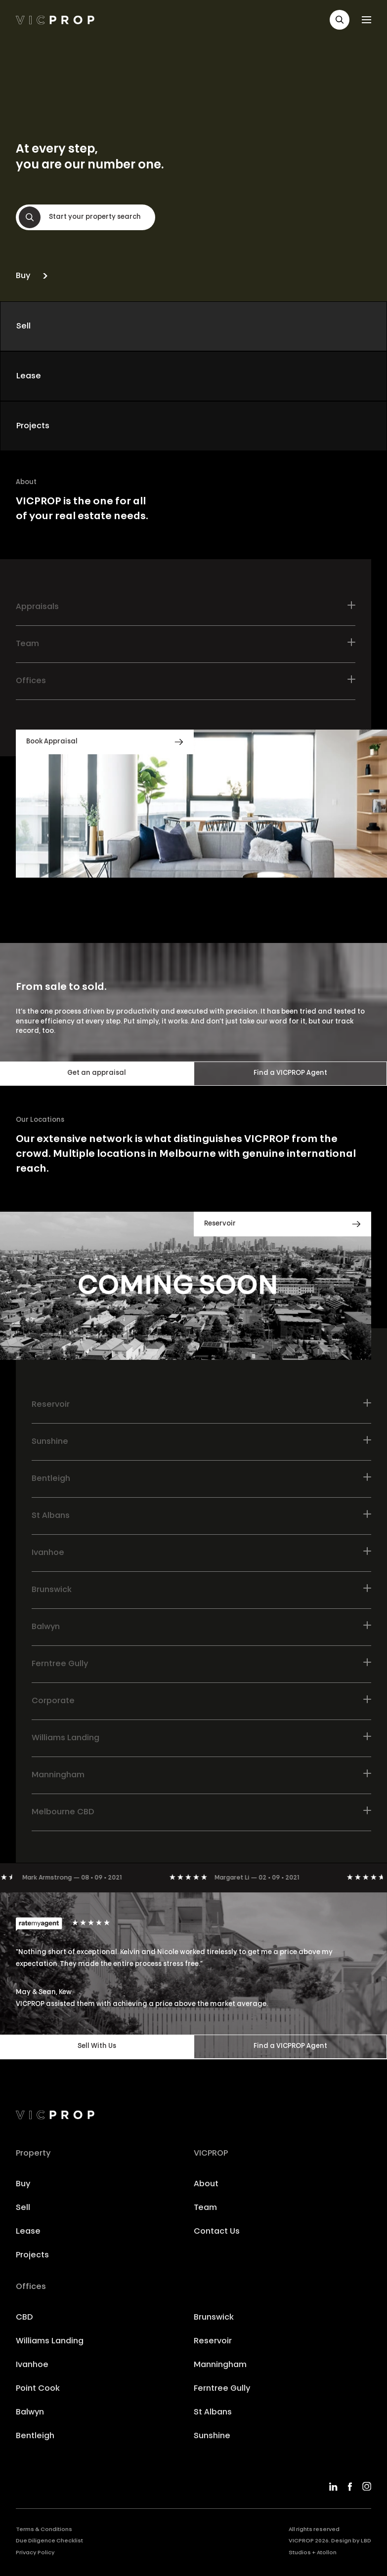  Describe the element at coordinates (213, 2341) in the screenshot. I see `Reservoir` at that location.